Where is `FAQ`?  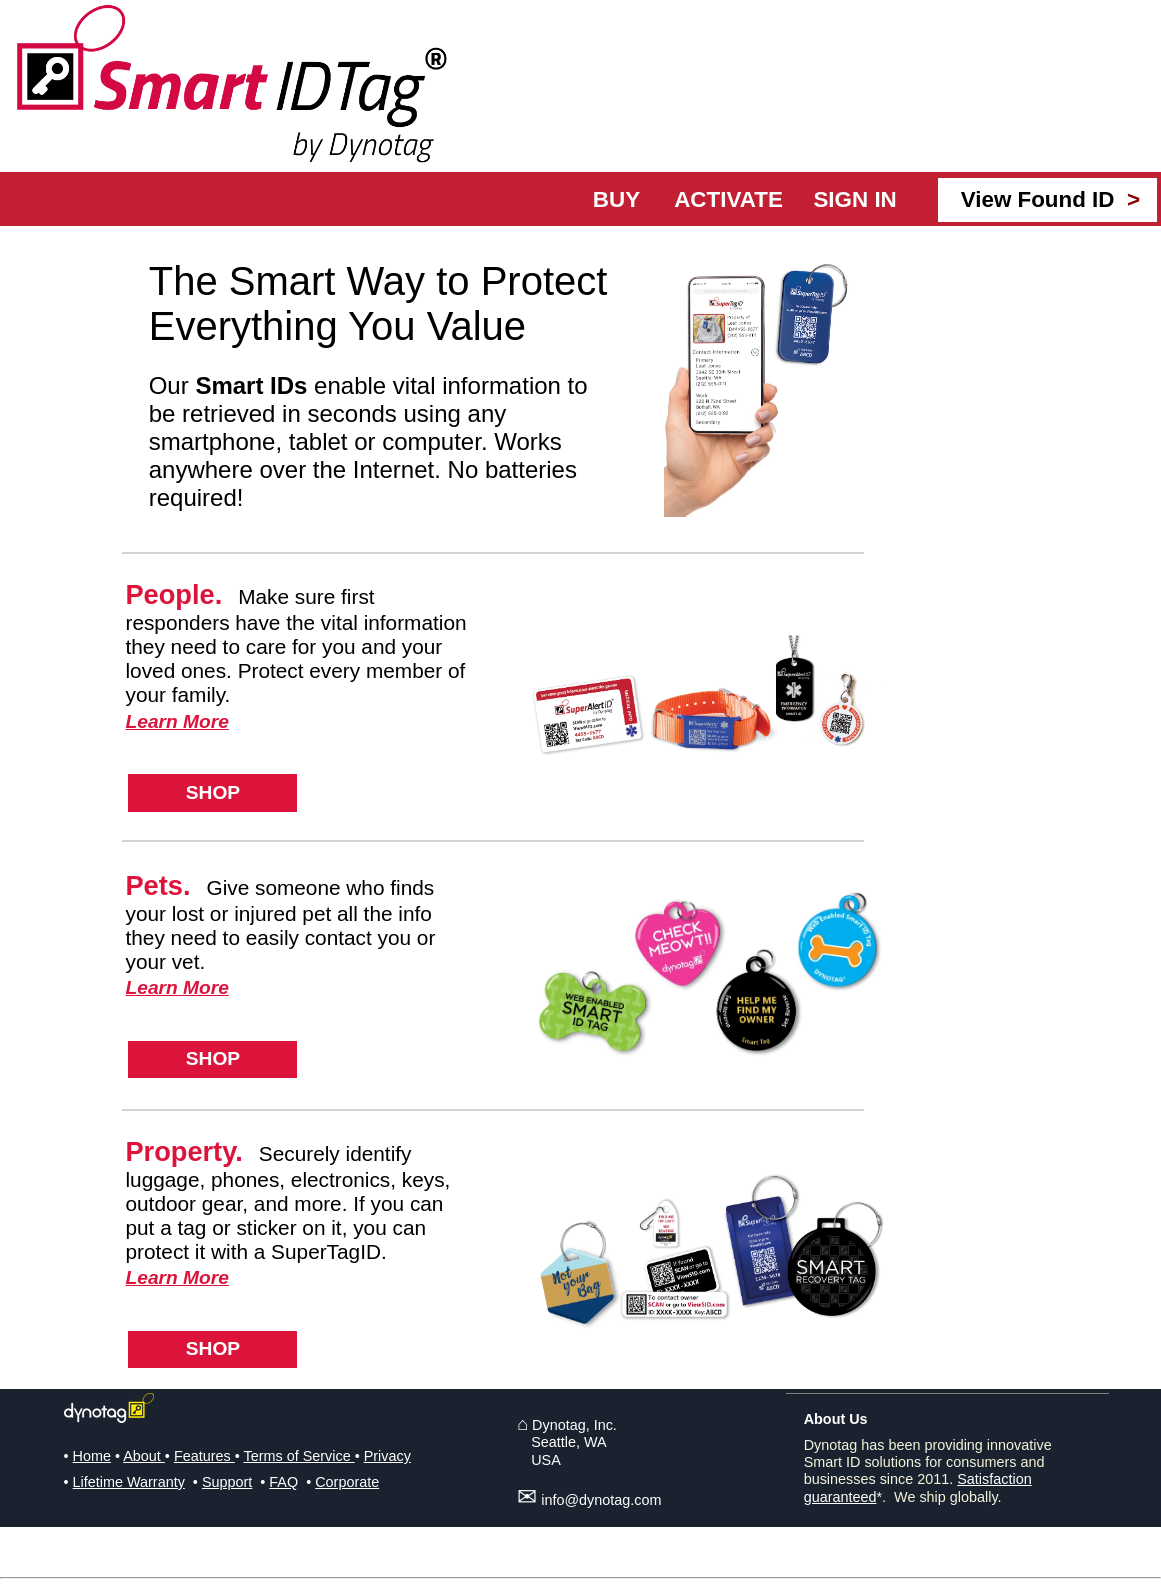 FAQ is located at coordinates (283, 1482).